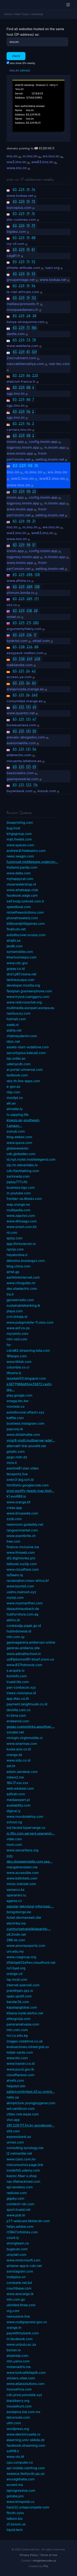  Describe the element at coordinates (23, 2260) in the screenshot. I see `www.mmicrosoft.com` at that location.